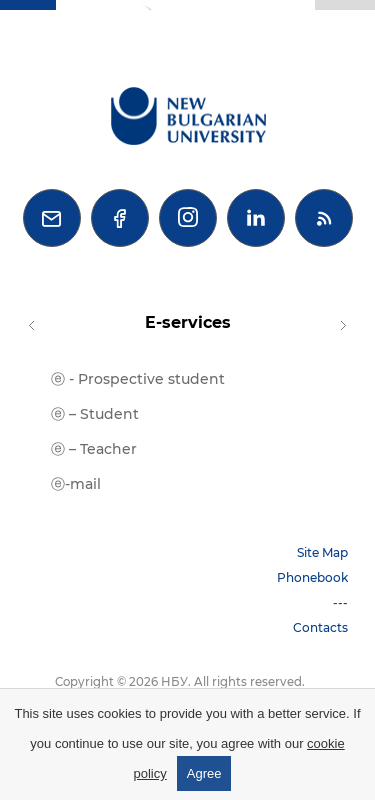 Image resolution: width=375 pixels, height=800 pixels. I want to click on Phonebook, so click(312, 577).